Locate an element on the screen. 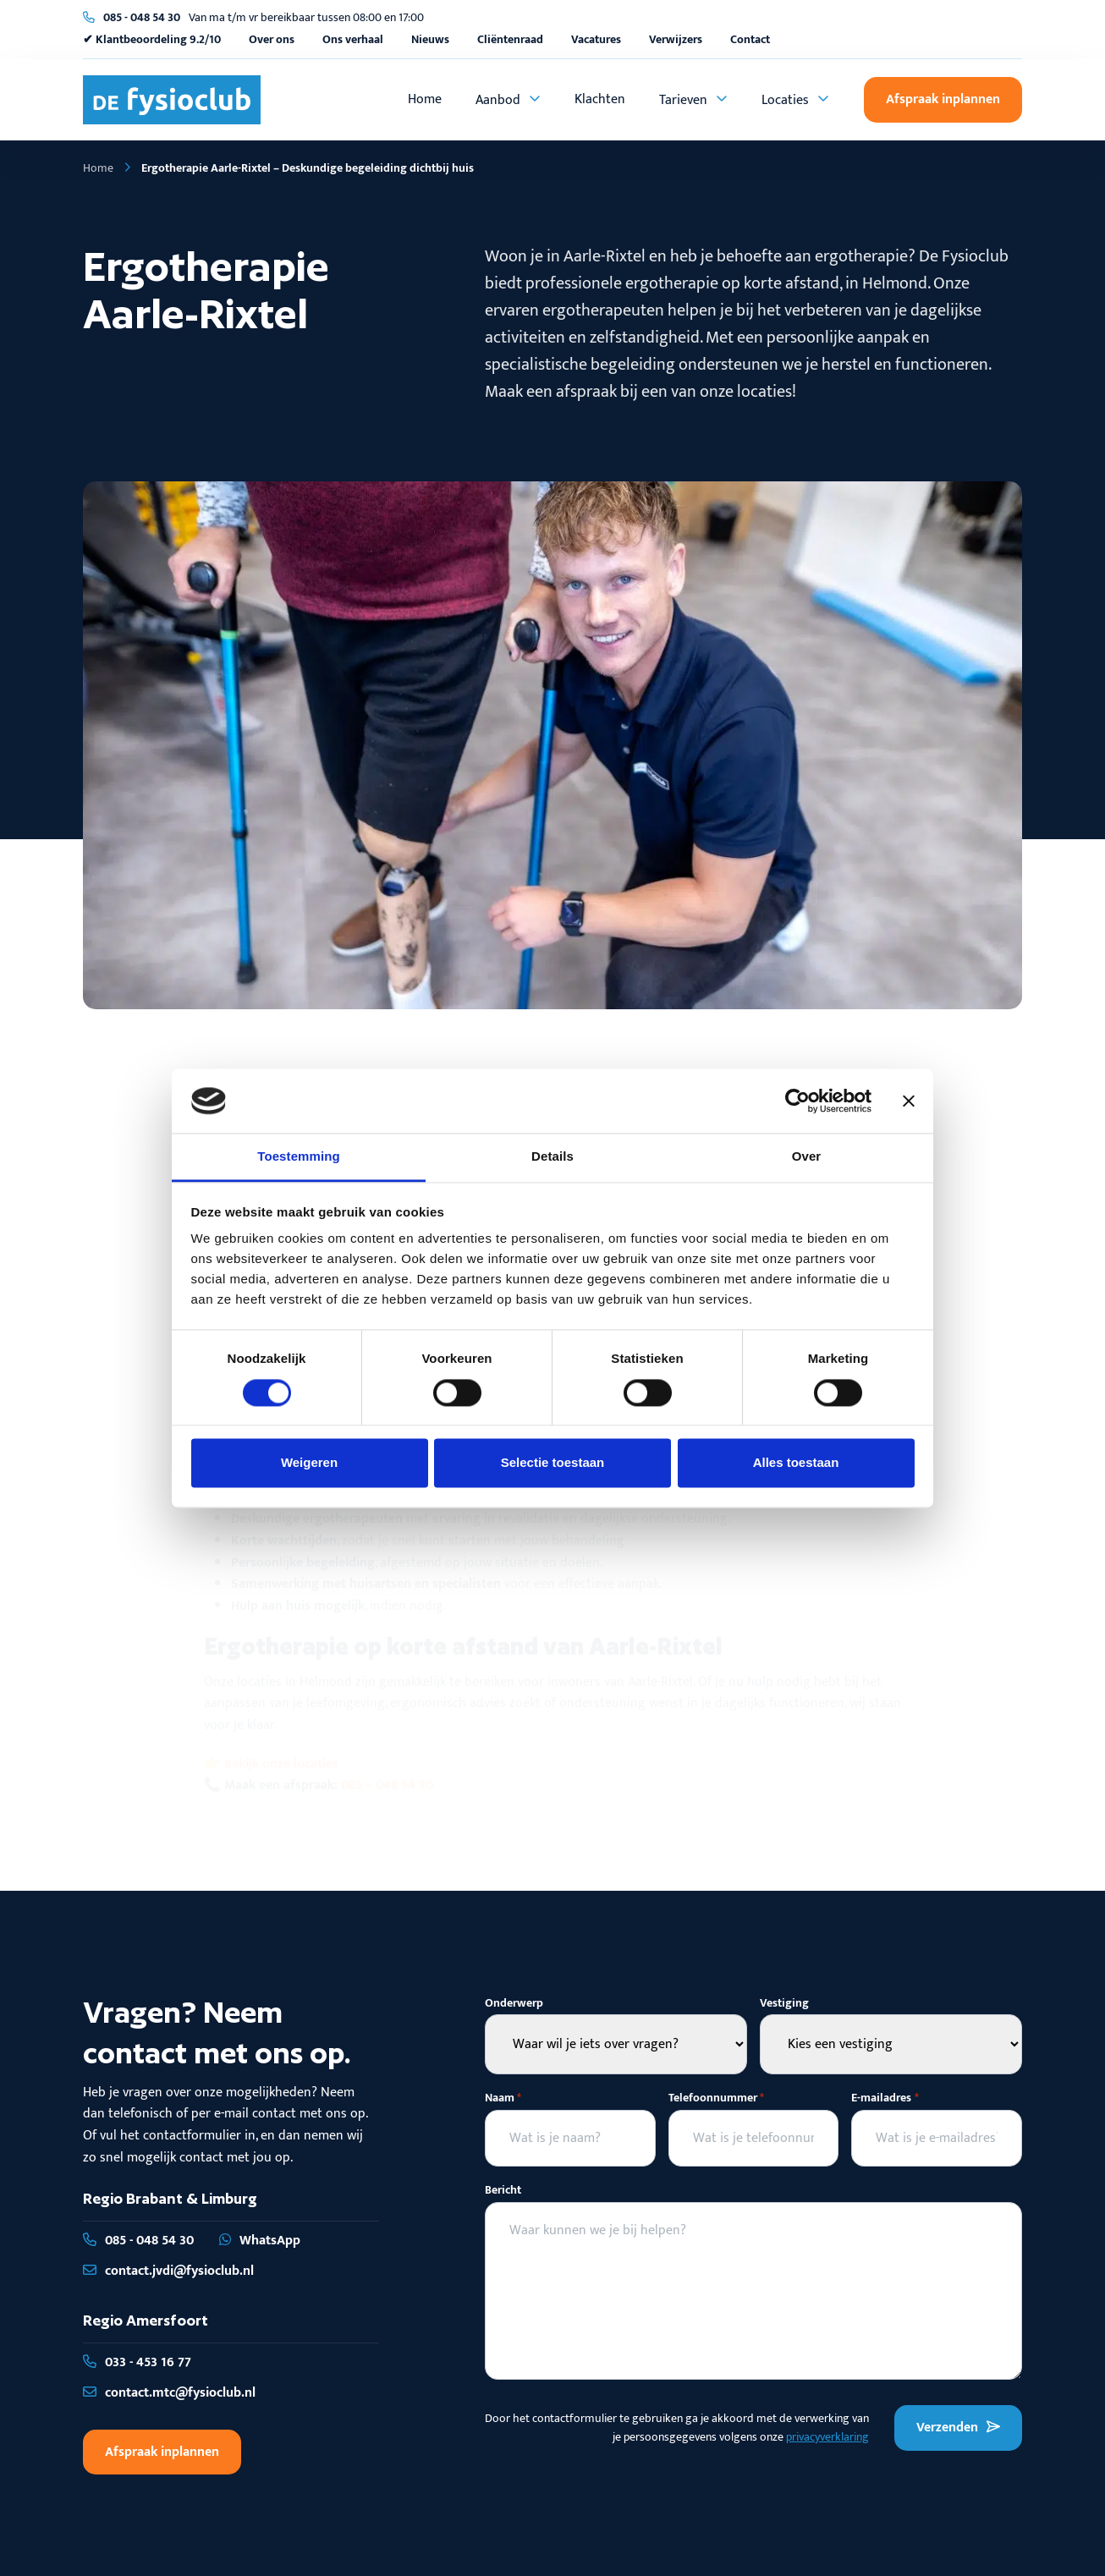  Vestiging is located at coordinates (784, 2003).